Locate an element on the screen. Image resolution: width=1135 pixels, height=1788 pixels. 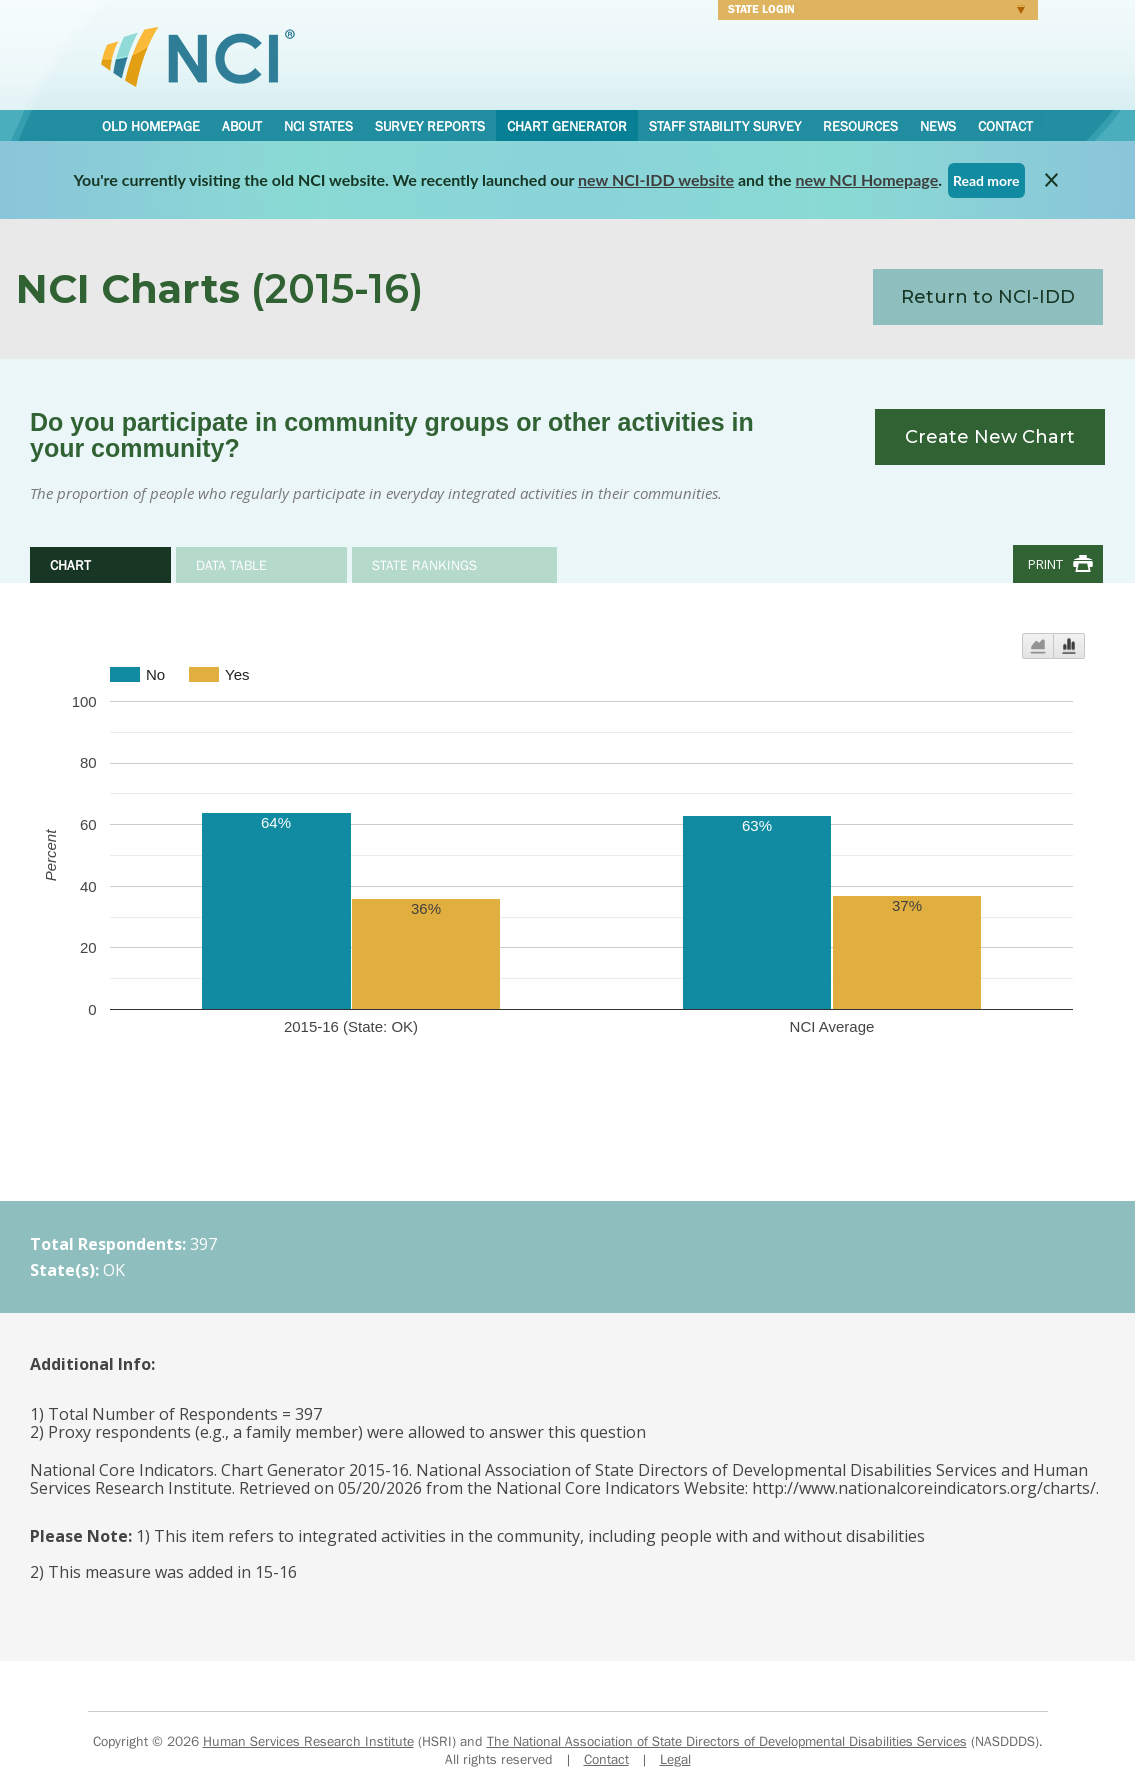
Survey Reports is located at coordinates (430, 126).